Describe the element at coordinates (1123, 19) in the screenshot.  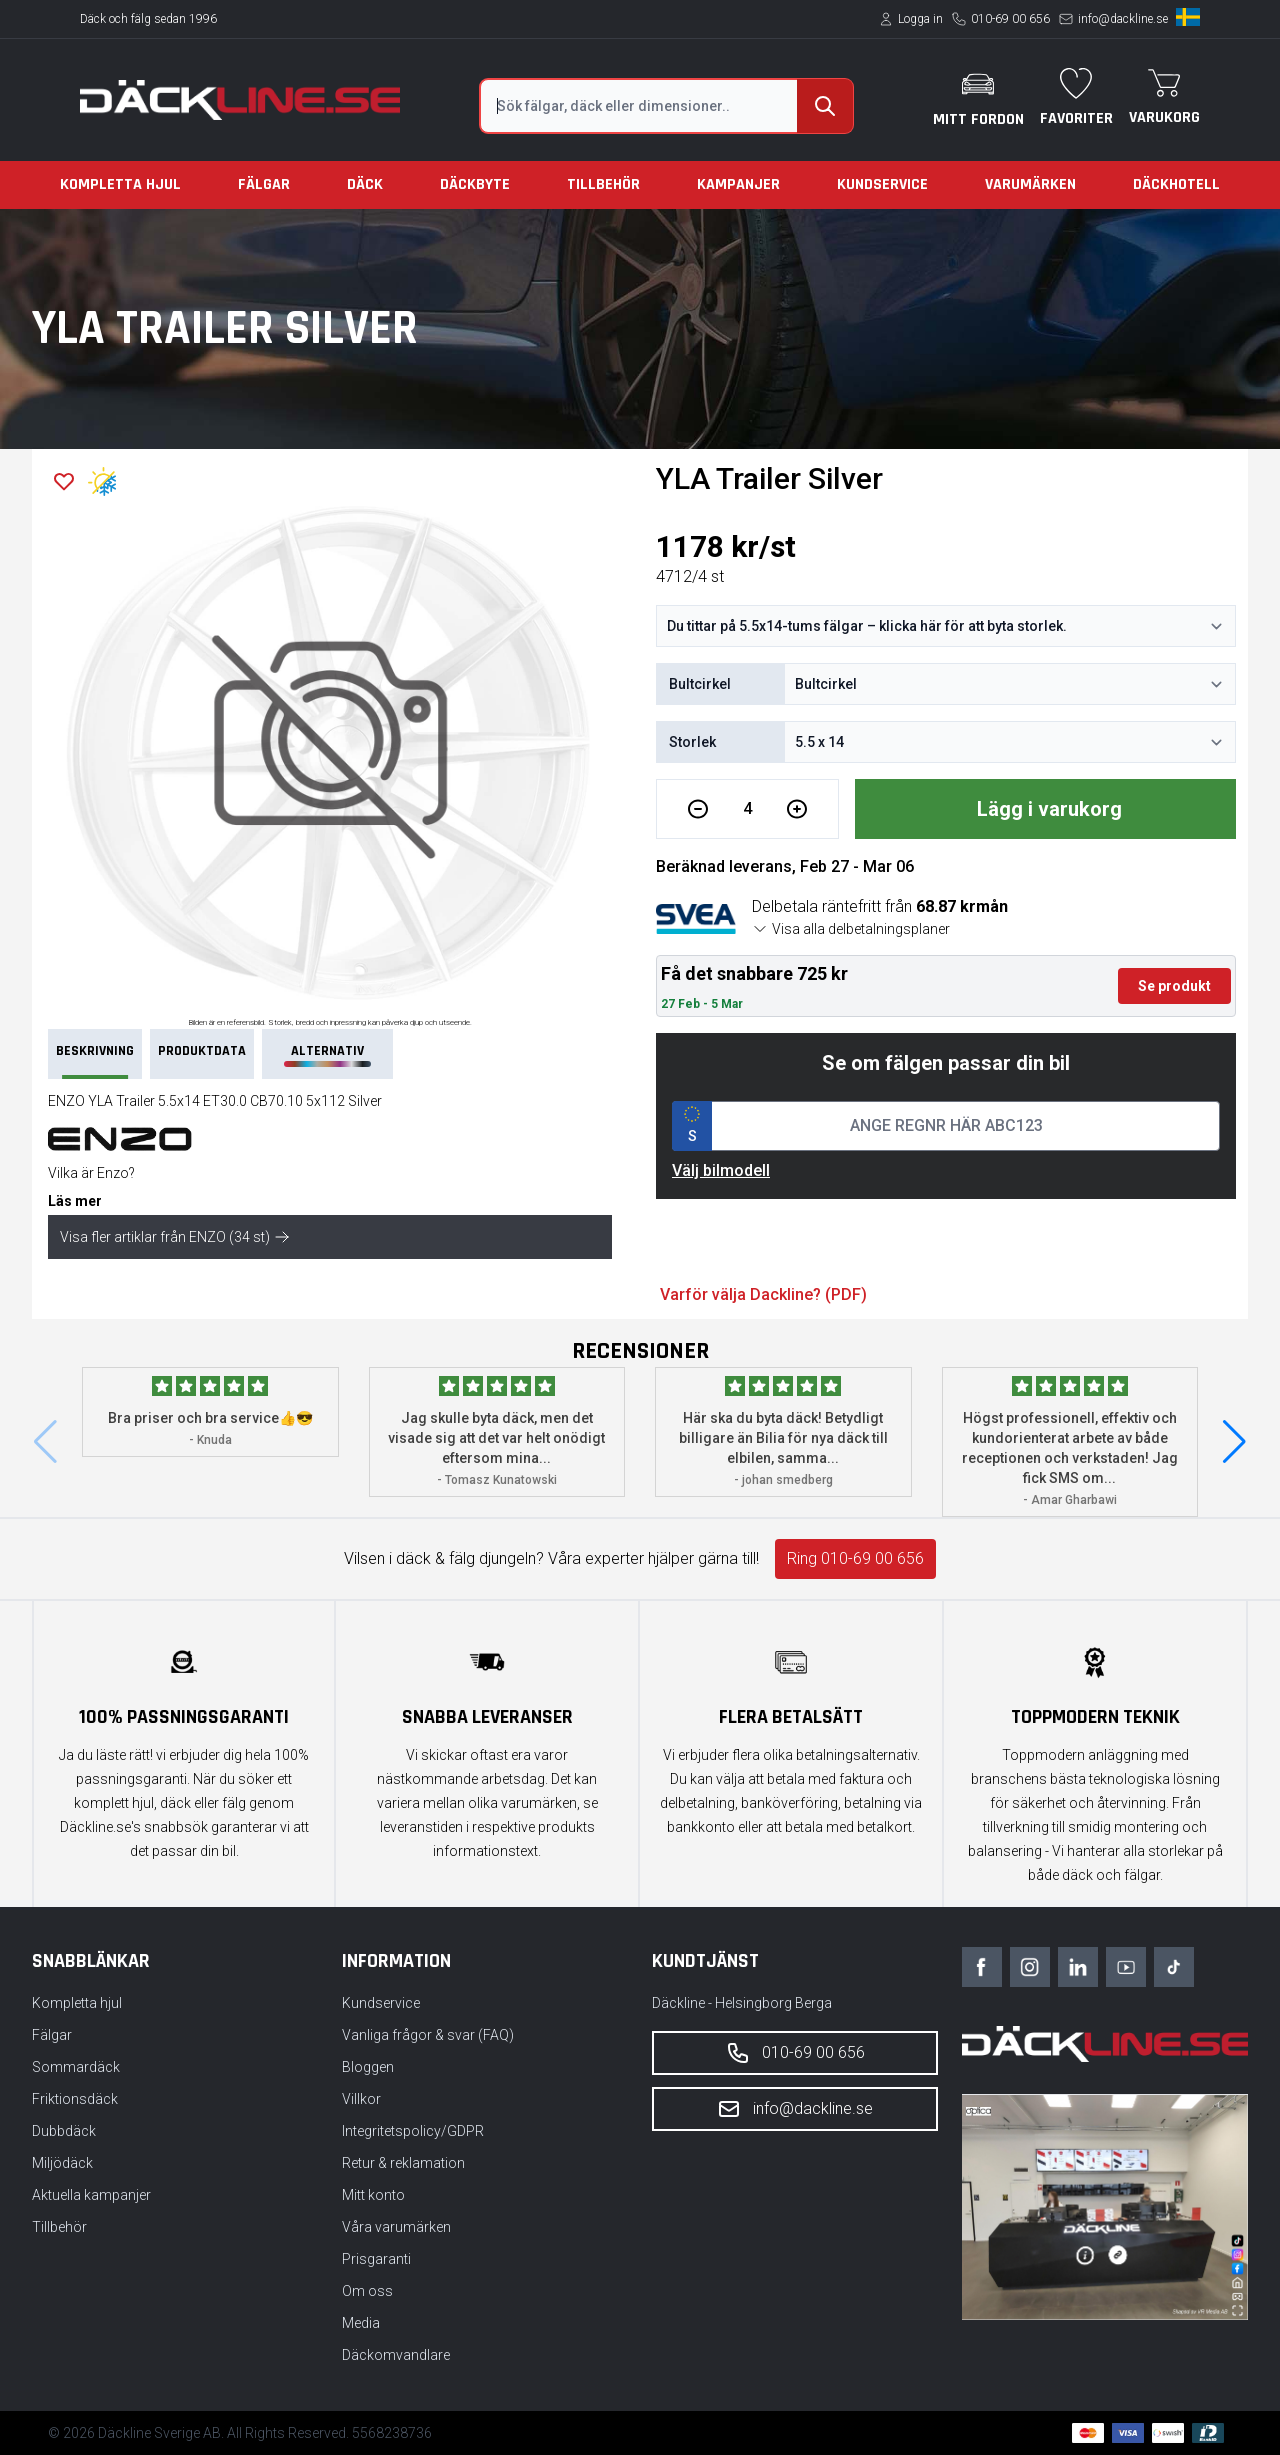
I see `info@dackline.se` at that location.